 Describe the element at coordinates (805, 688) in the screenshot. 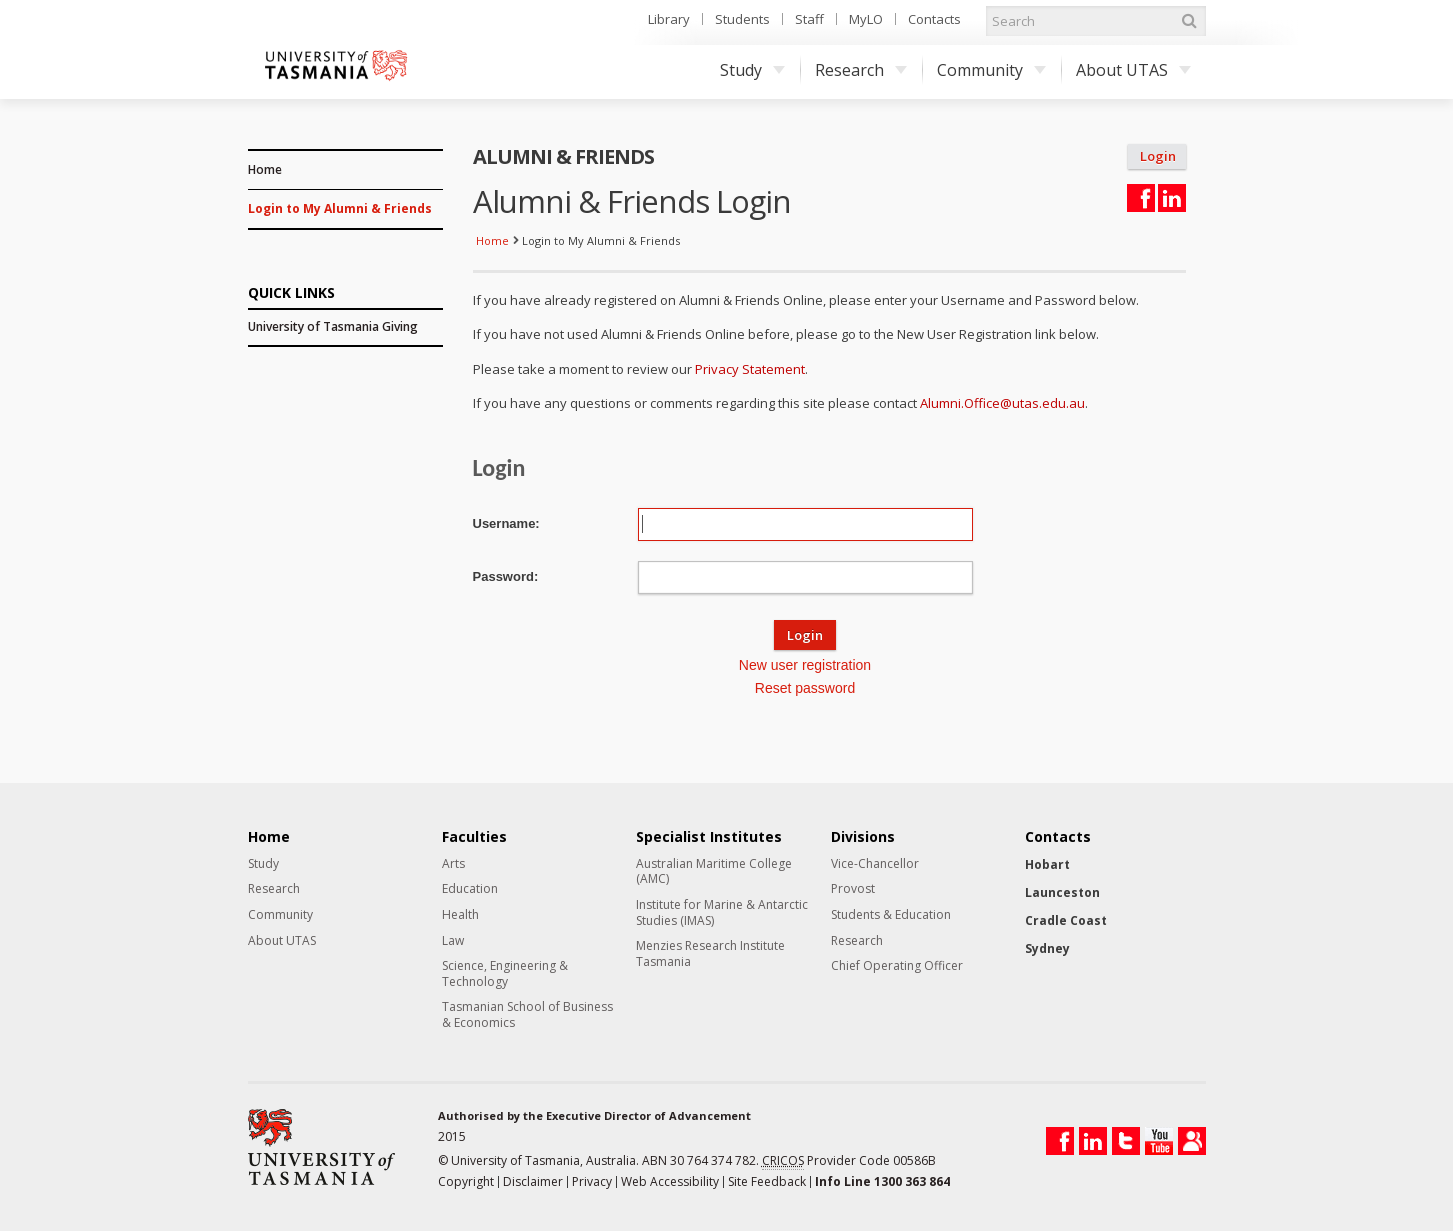

I see `Reset password` at that location.